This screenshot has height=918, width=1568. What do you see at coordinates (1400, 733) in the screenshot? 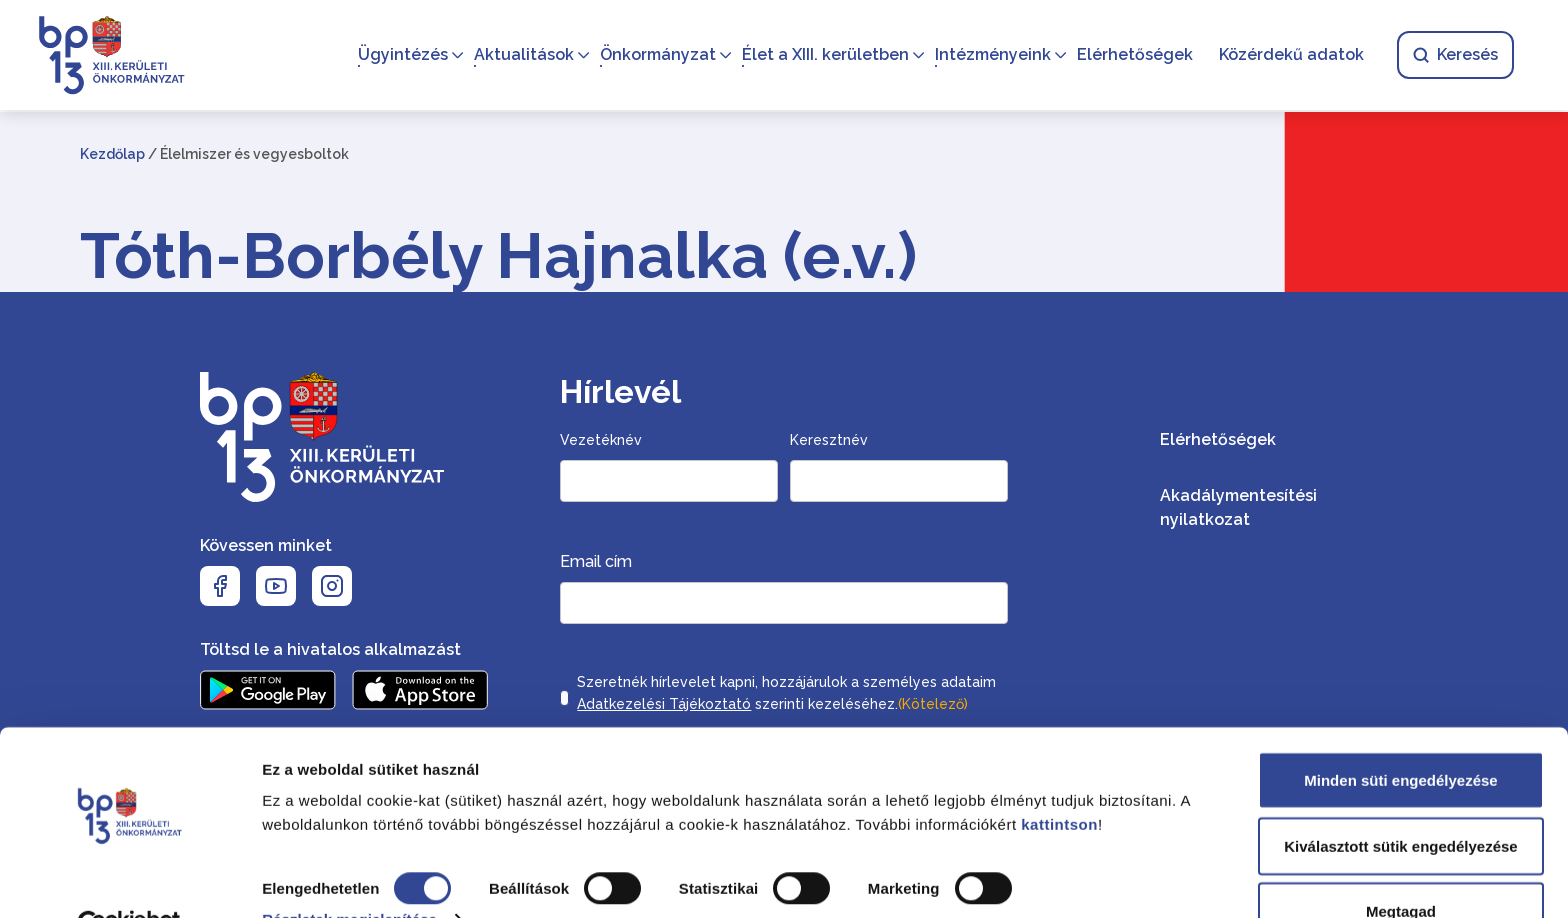
I see `Minden süti engedélyezése` at bounding box center [1400, 733].